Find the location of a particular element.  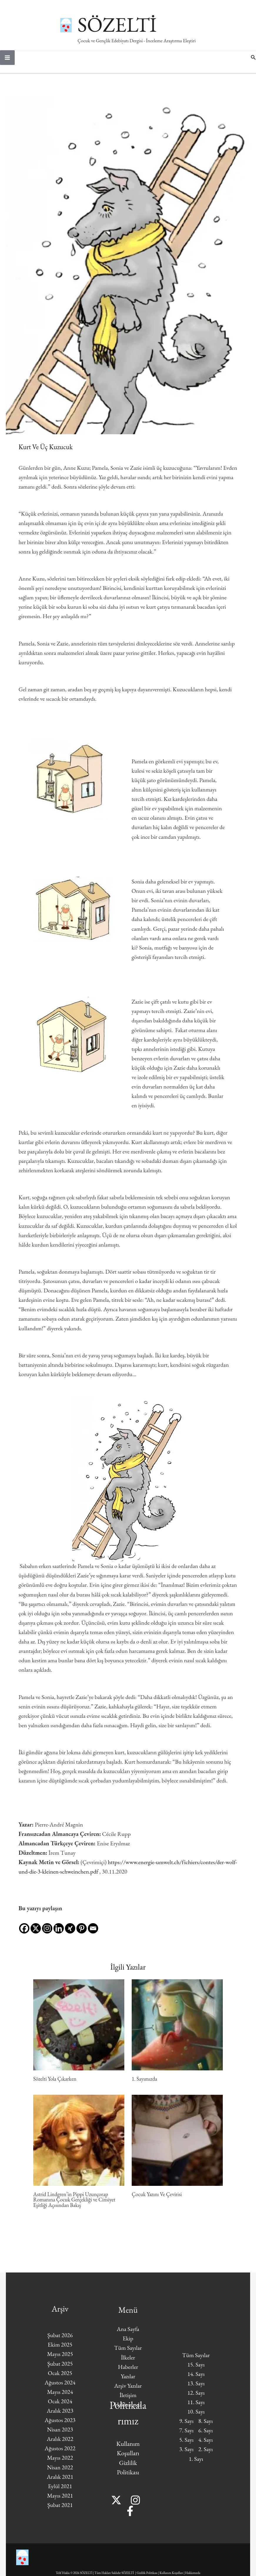

6. Sayı is located at coordinates (205, 2436).